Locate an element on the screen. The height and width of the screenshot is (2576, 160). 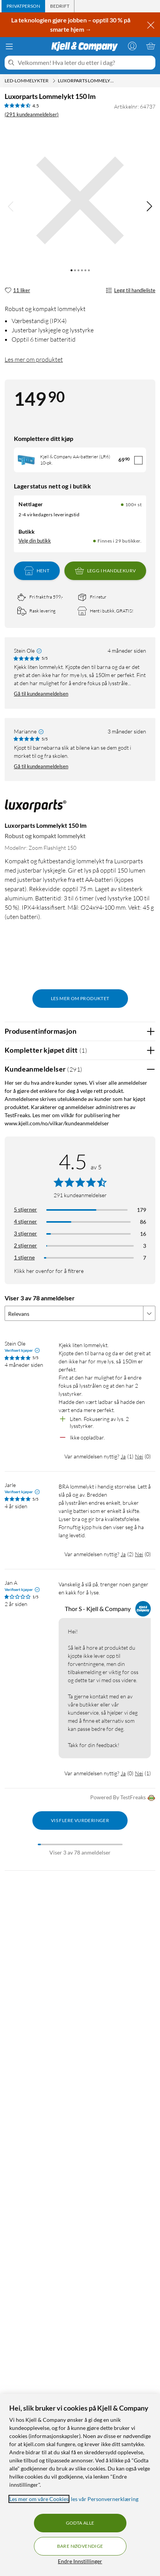
[Logg på] is located at coordinates (132, 46).